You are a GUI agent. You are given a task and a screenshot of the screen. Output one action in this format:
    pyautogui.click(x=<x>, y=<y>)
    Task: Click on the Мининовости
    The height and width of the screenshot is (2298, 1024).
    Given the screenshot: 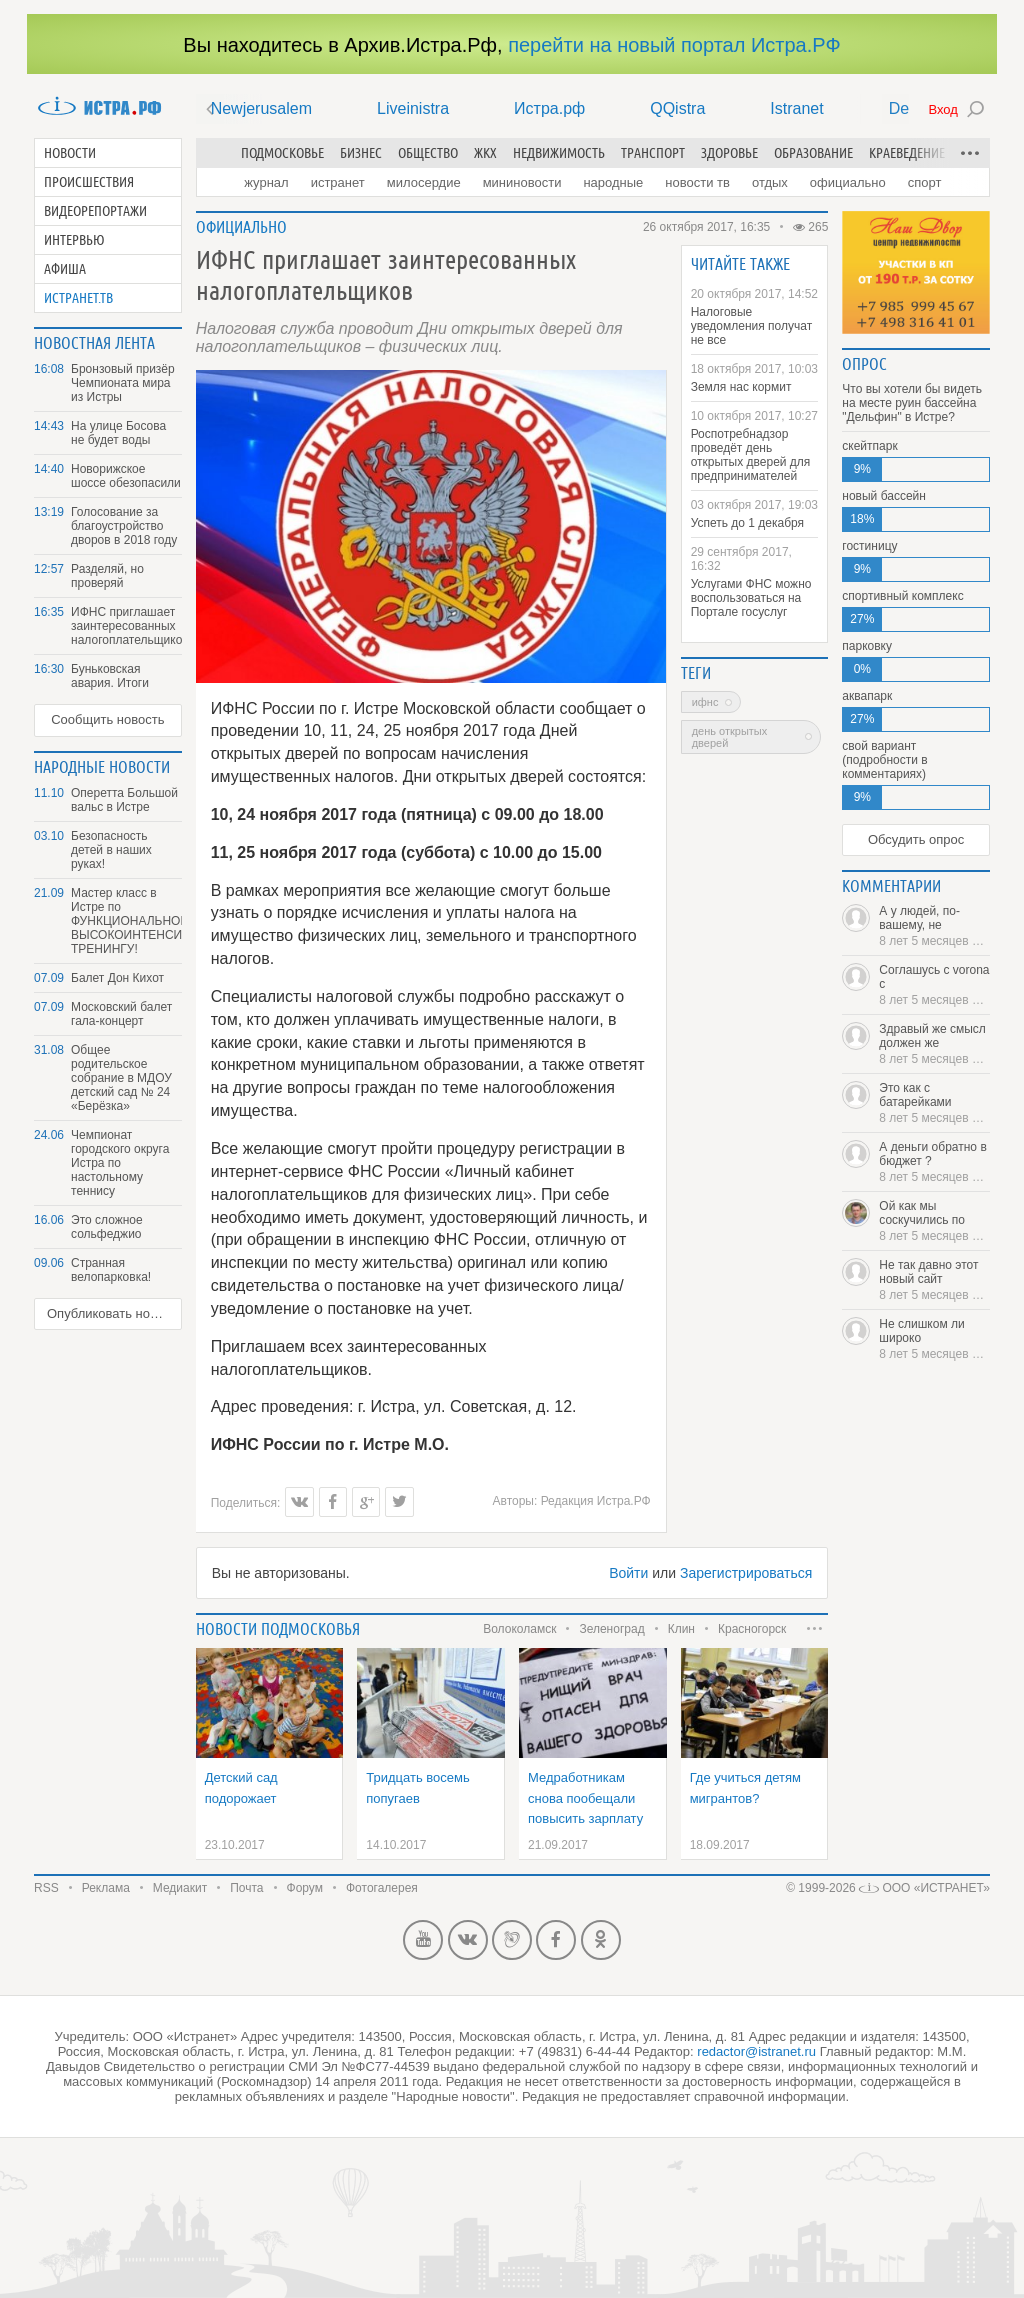 What is the action you would take?
    pyautogui.click(x=522, y=182)
    